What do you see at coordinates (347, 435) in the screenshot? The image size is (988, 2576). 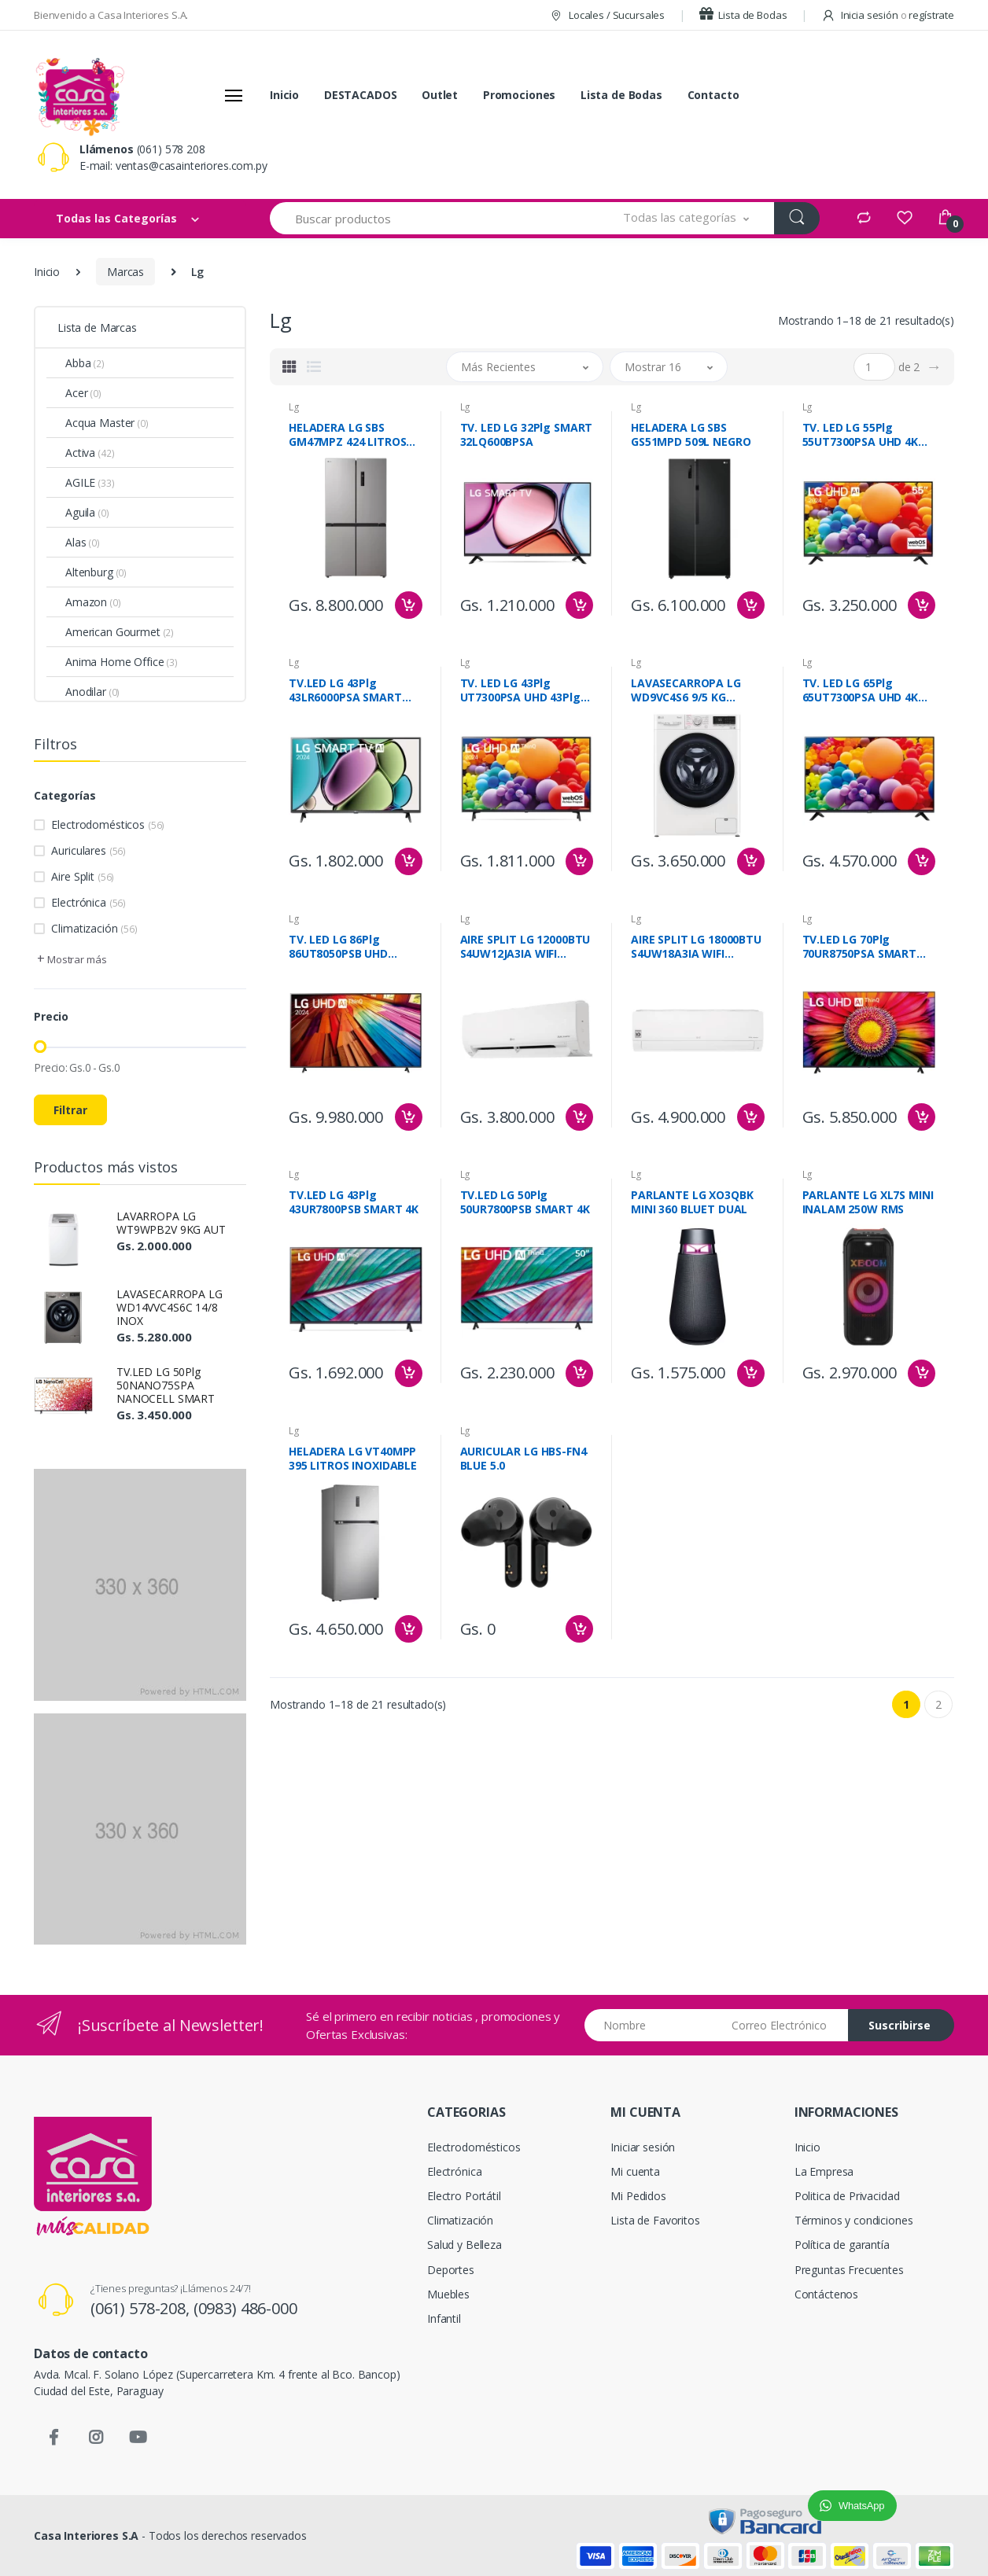 I see `HELADERA LG SBS GM47MPZ 424 LITROS INOXIDABLE` at bounding box center [347, 435].